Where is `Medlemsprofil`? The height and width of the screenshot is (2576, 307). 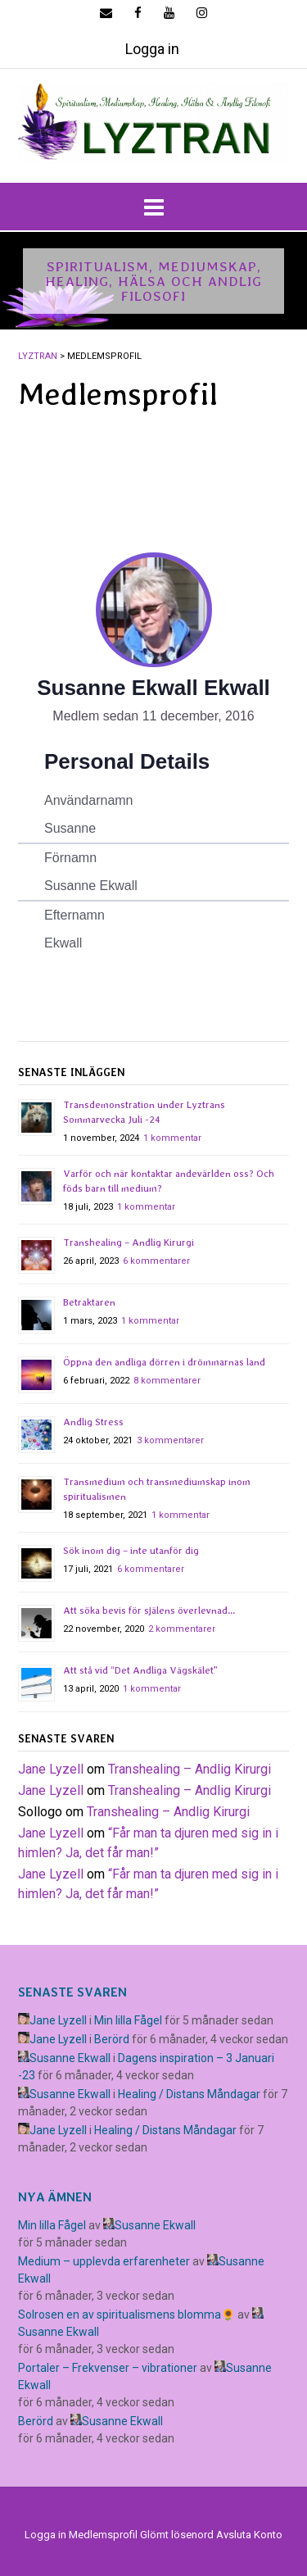
Medlemsprofil is located at coordinates (103, 2534).